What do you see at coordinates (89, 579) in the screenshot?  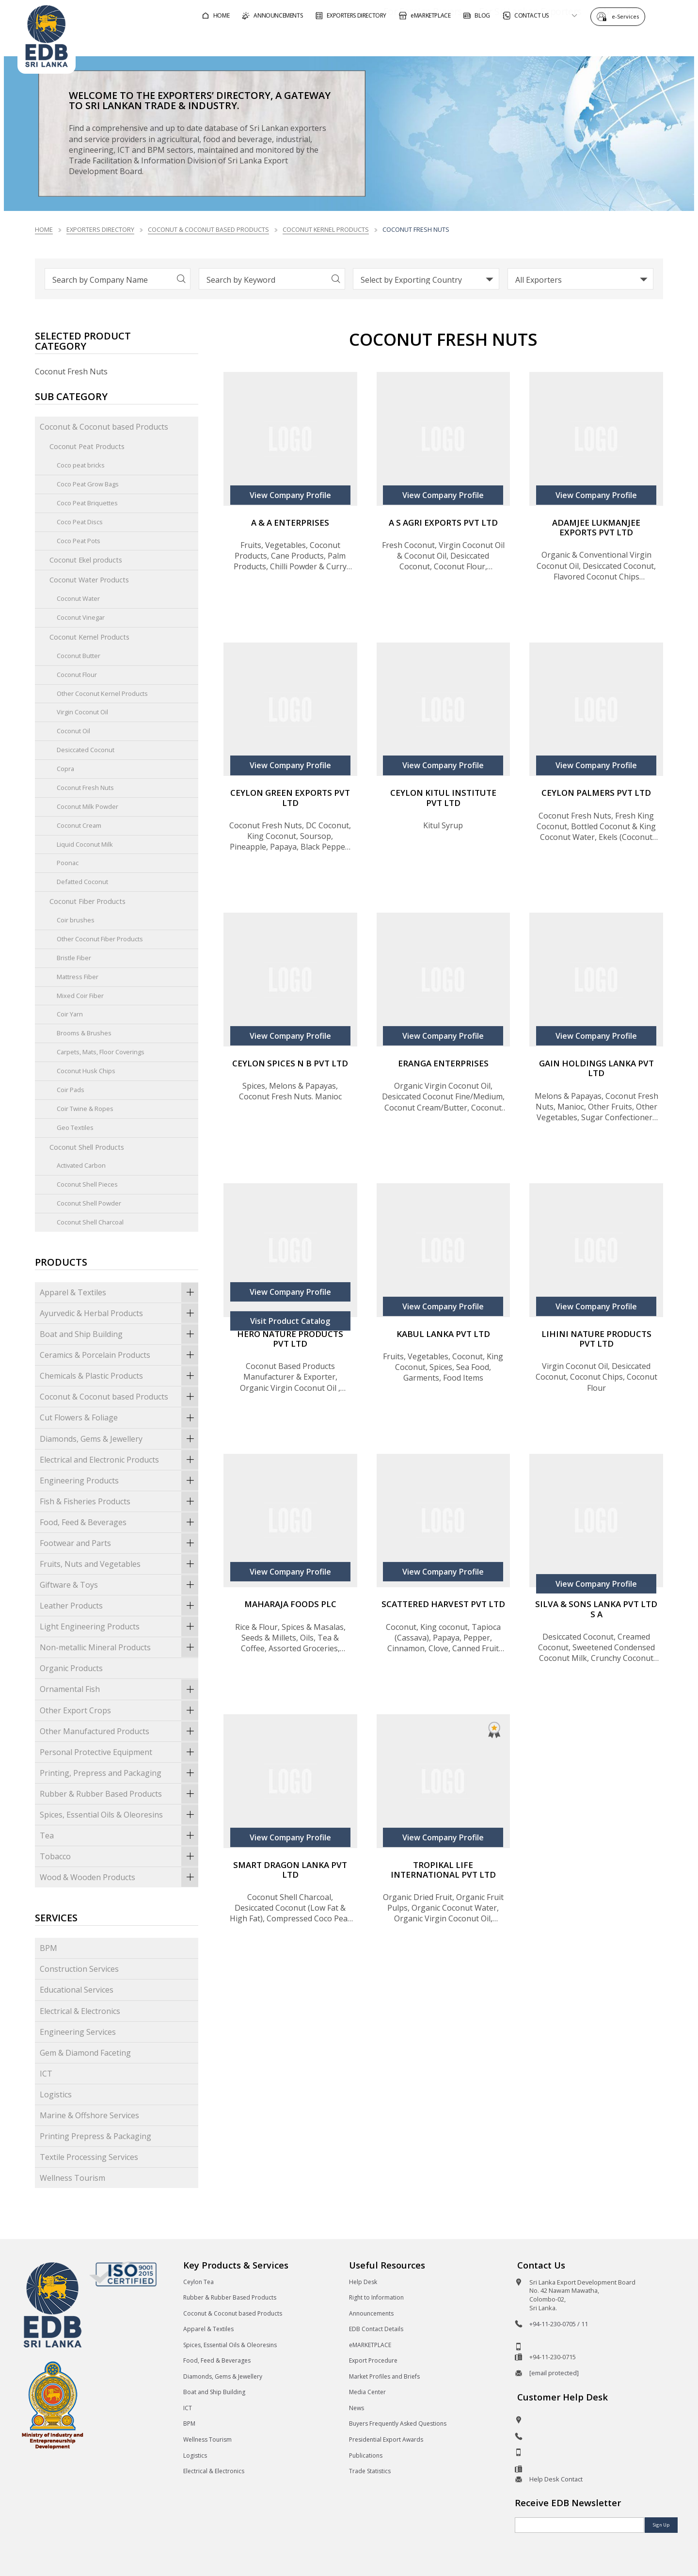 I see `Coconut Water Products` at bounding box center [89, 579].